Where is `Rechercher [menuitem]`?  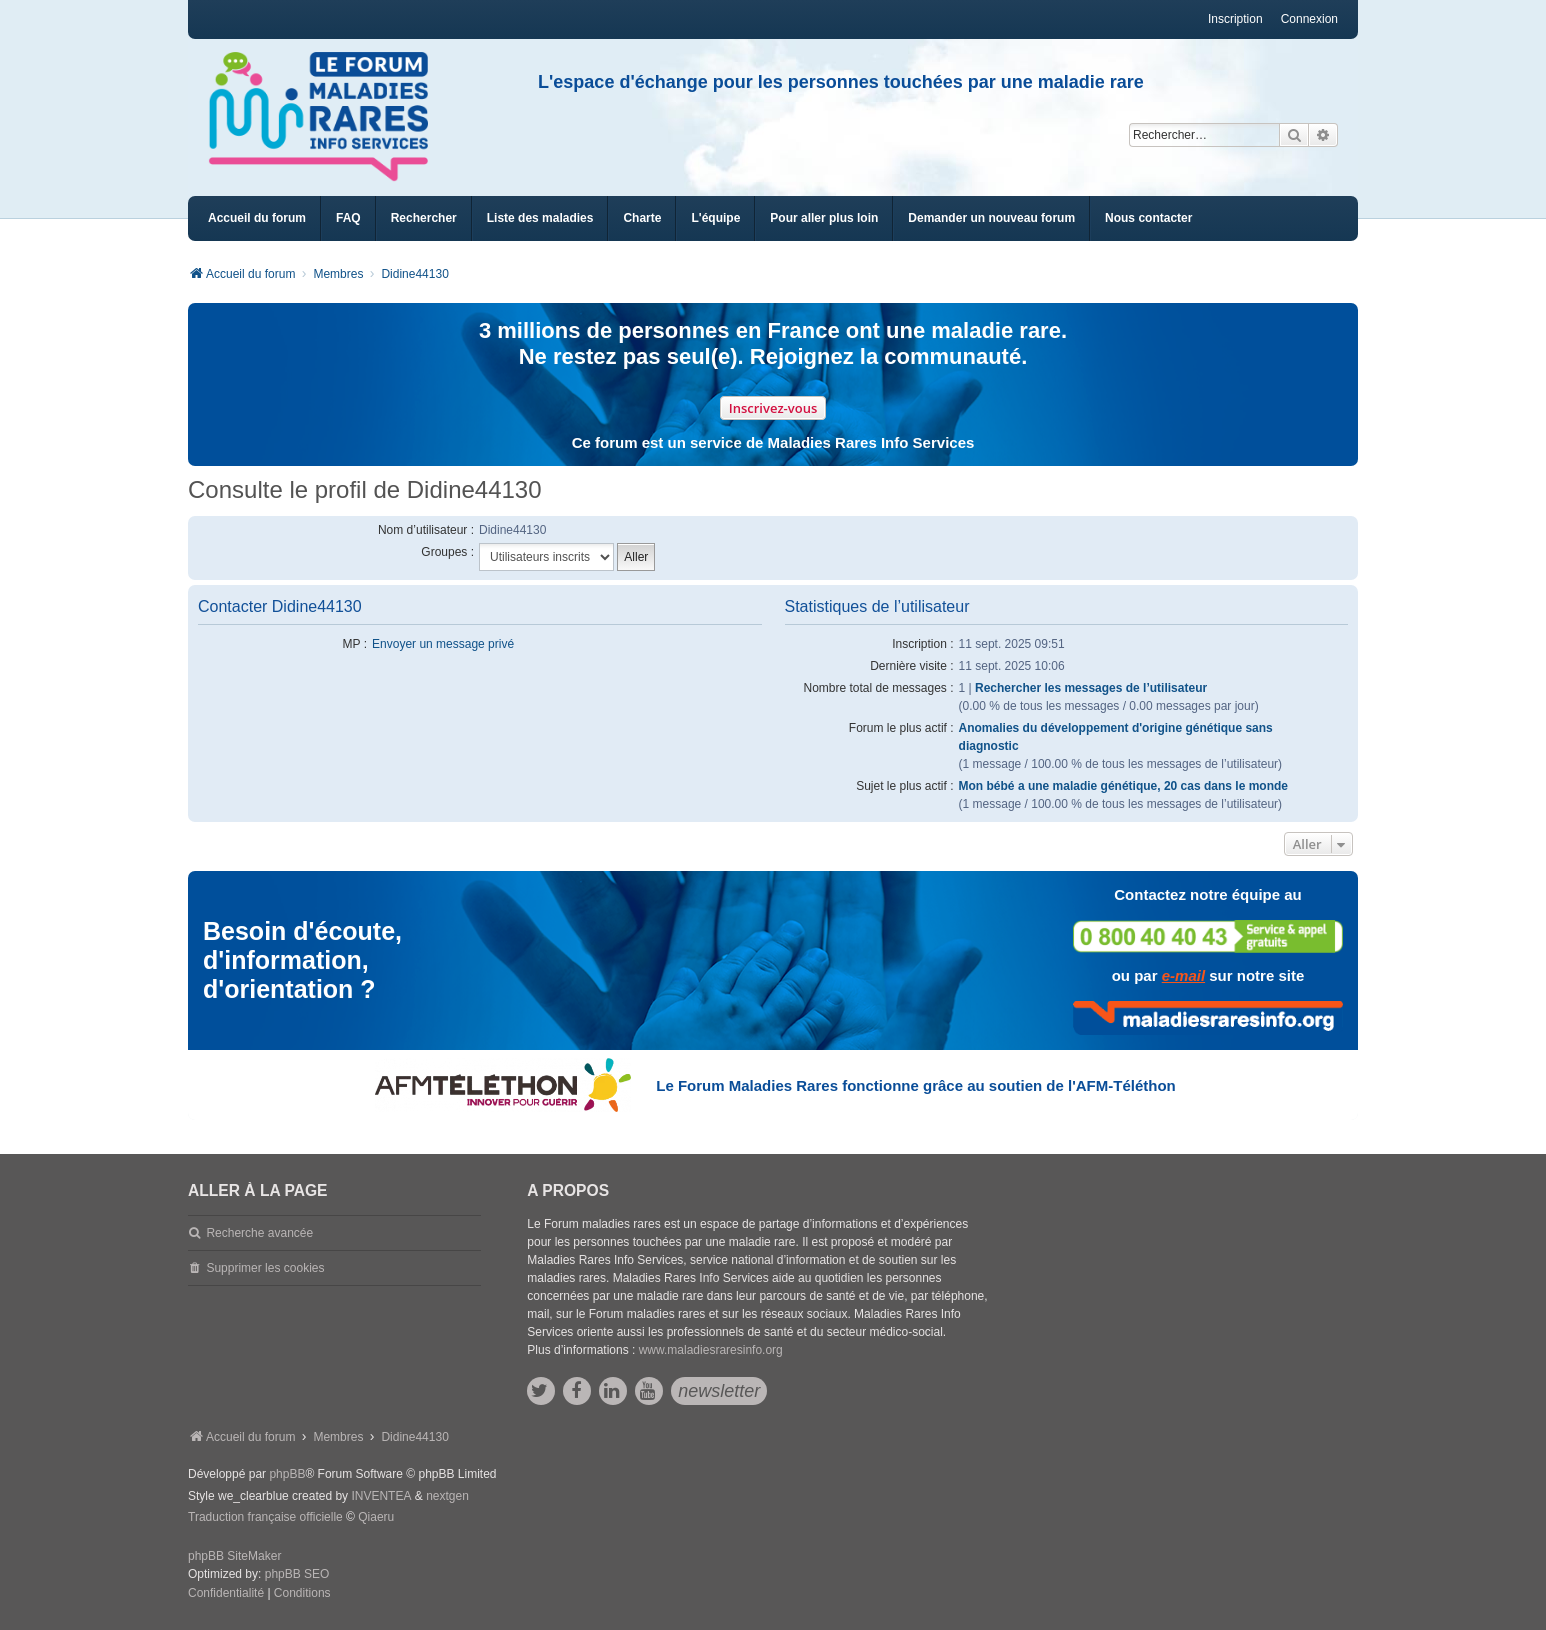 Rechercher [menuitem] is located at coordinates (424, 218).